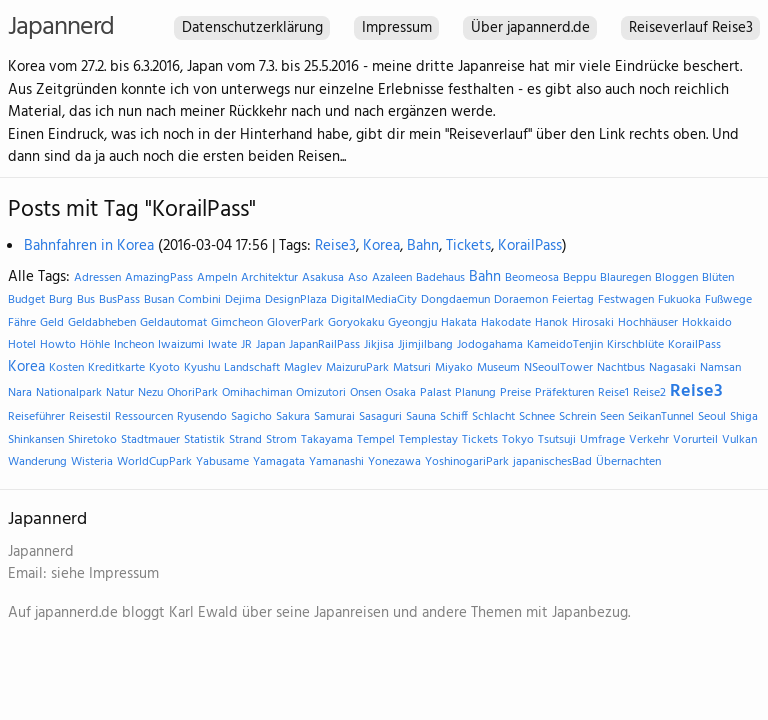  Describe the element at coordinates (61, 27) in the screenshot. I see `Japannerd` at that location.